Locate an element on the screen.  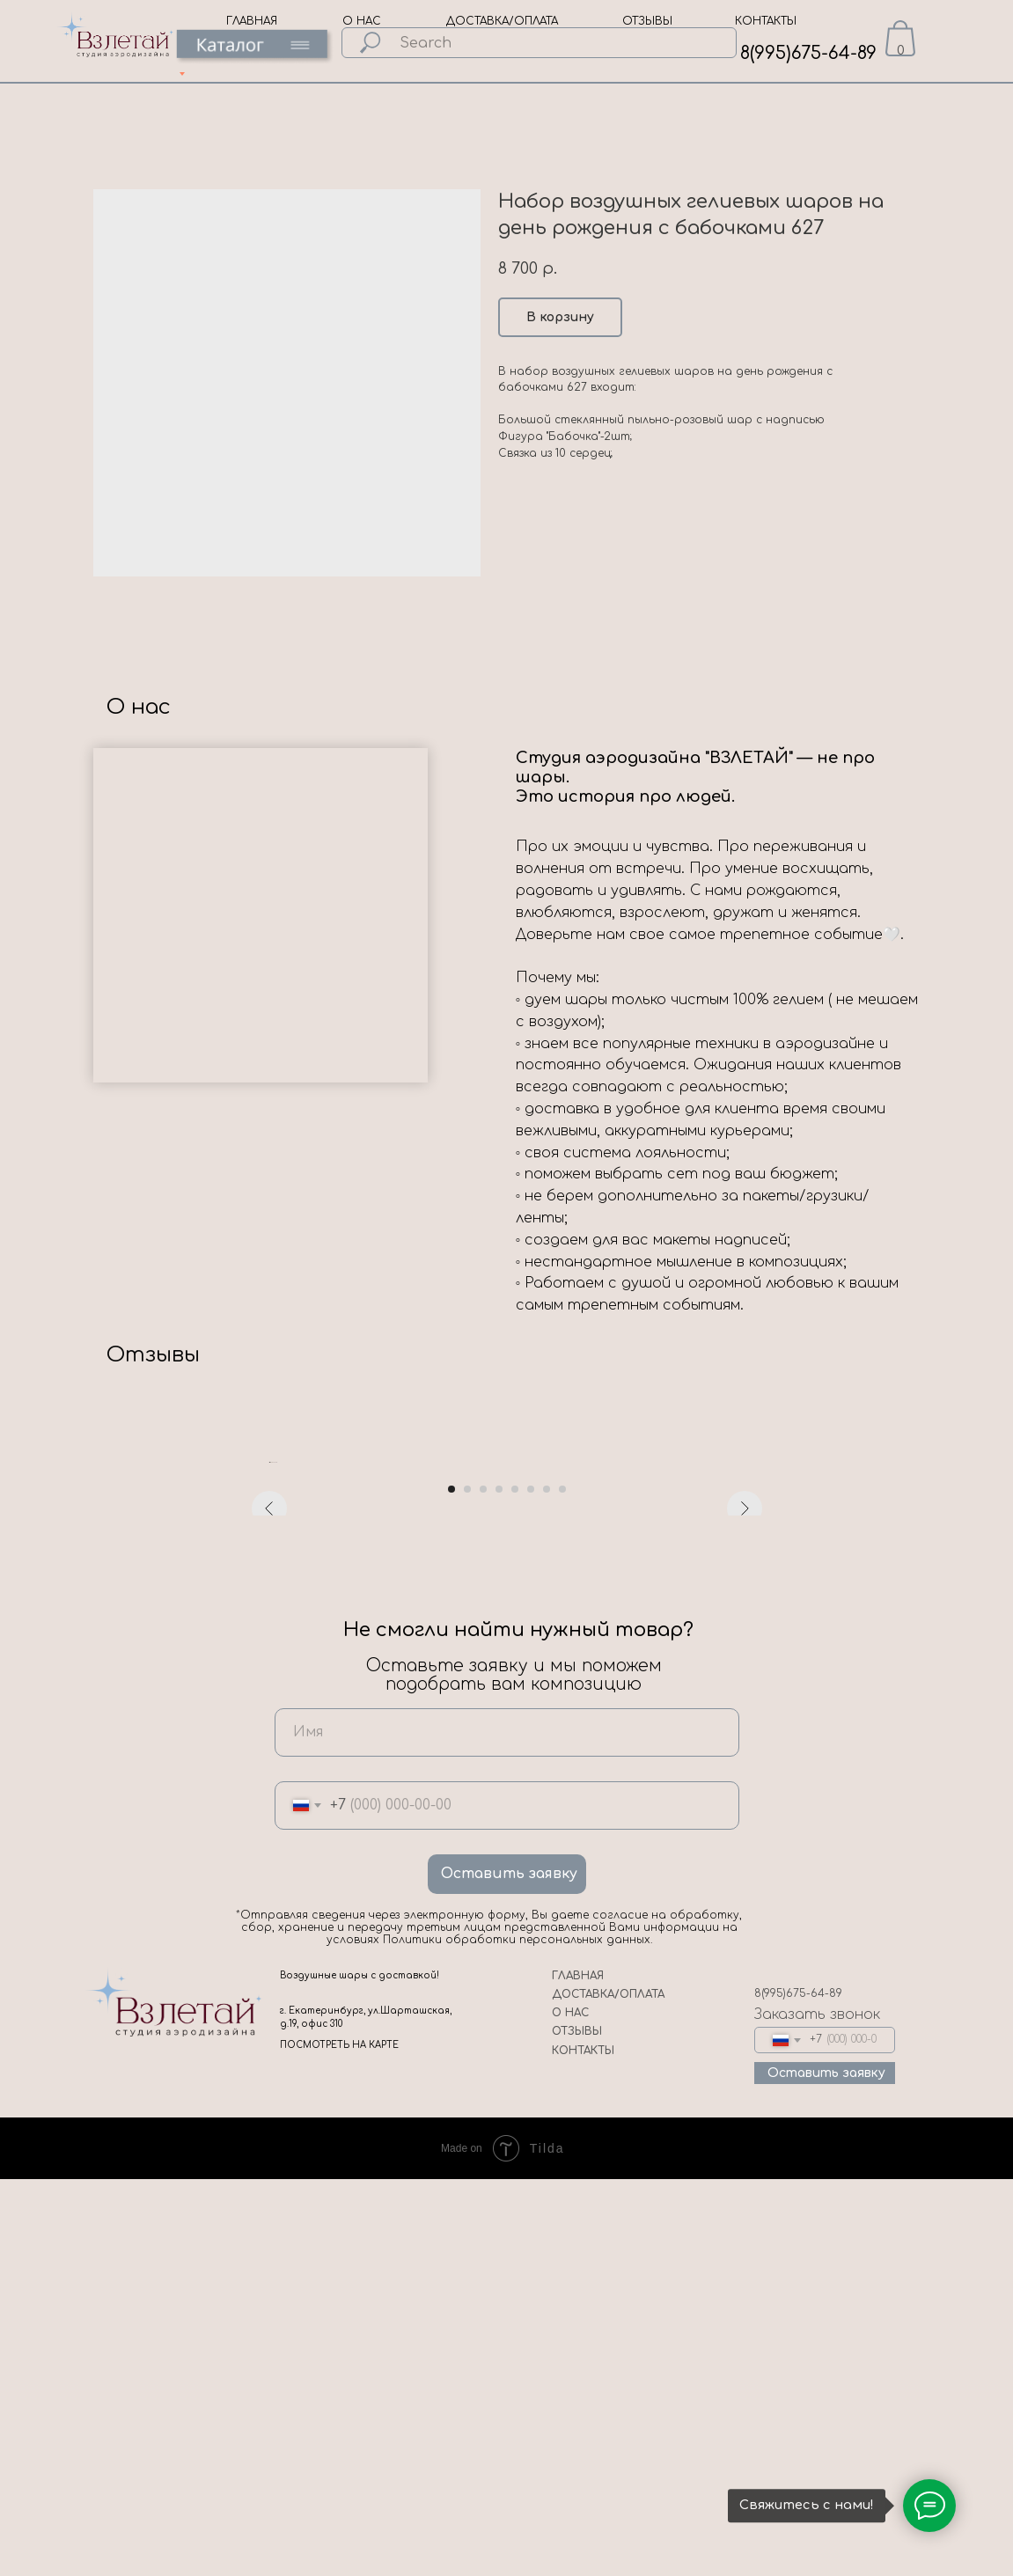
8(995)675-64-89 is located at coordinates (808, 53).